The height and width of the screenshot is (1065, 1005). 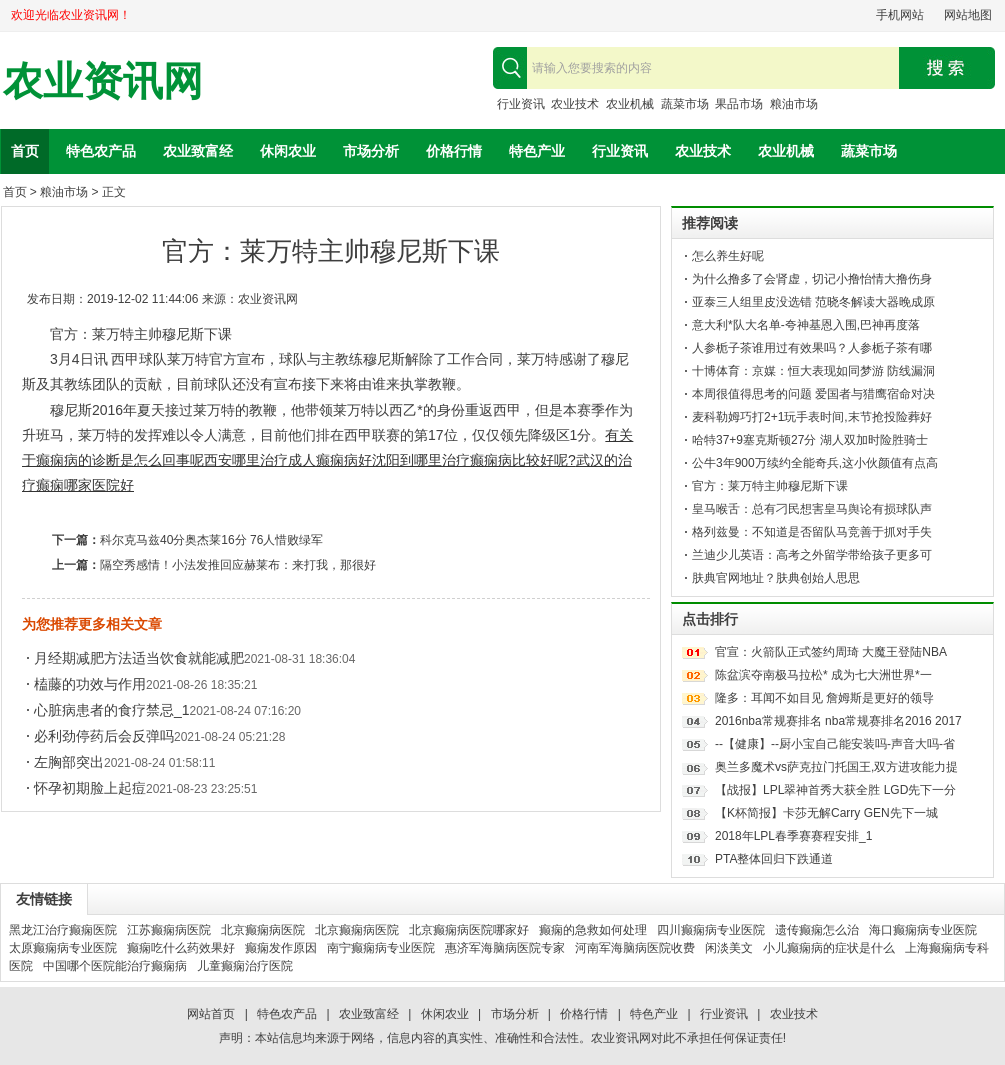 What do you see at coordinates (813, 371) in the screenshot?
I see `十博体育：京媒：恒大表现如同梦游 防线漏洞` at bounding box center [813, 371].